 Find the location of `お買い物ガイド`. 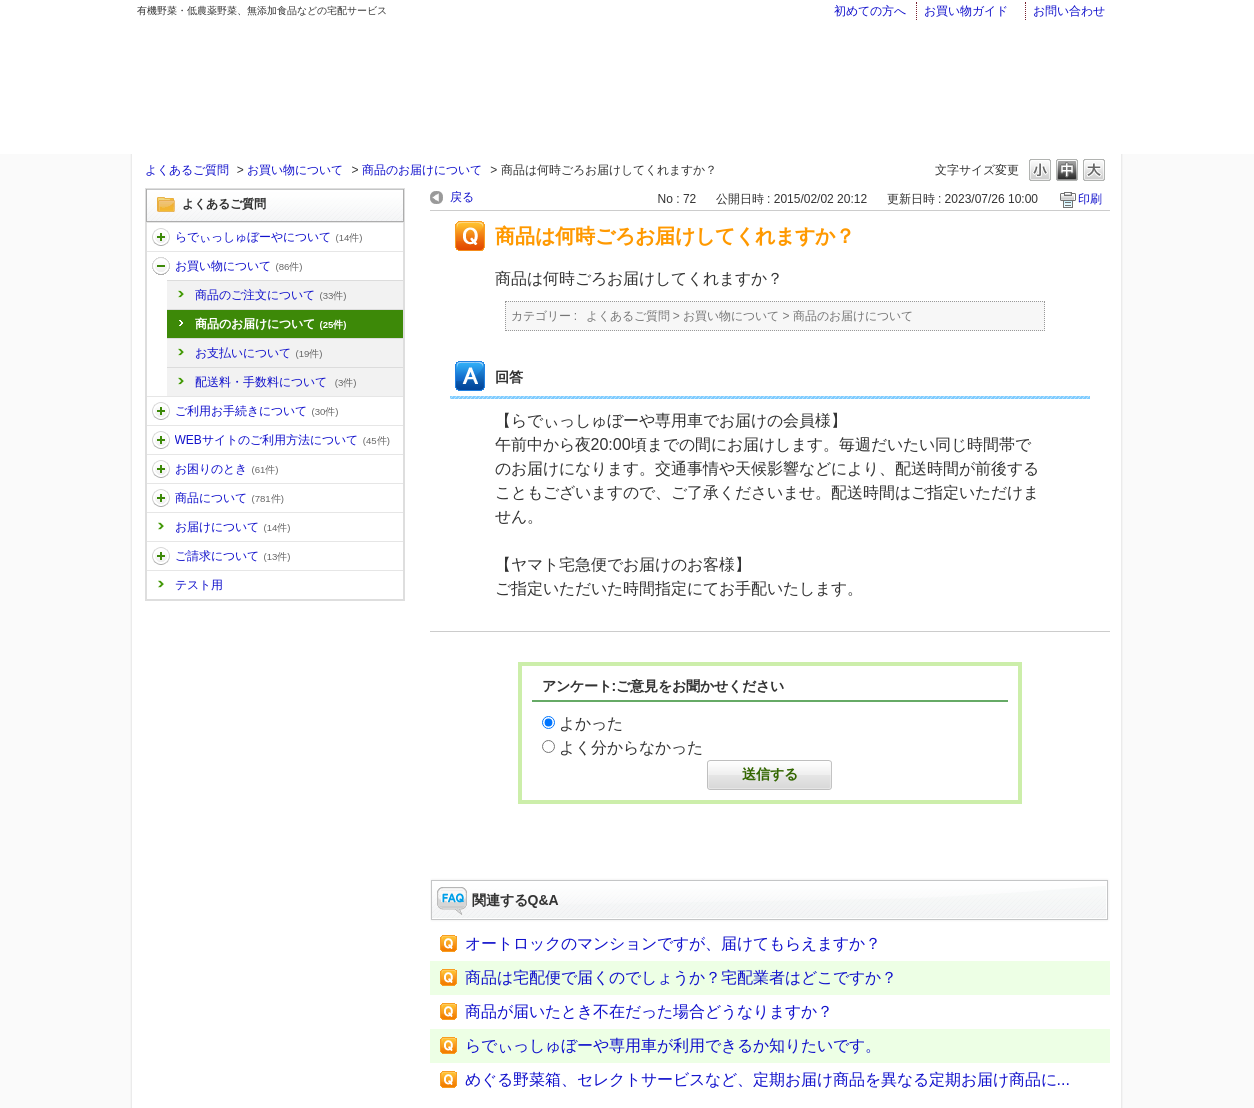

お買い物ガイド is located at coordinates (966, 11).